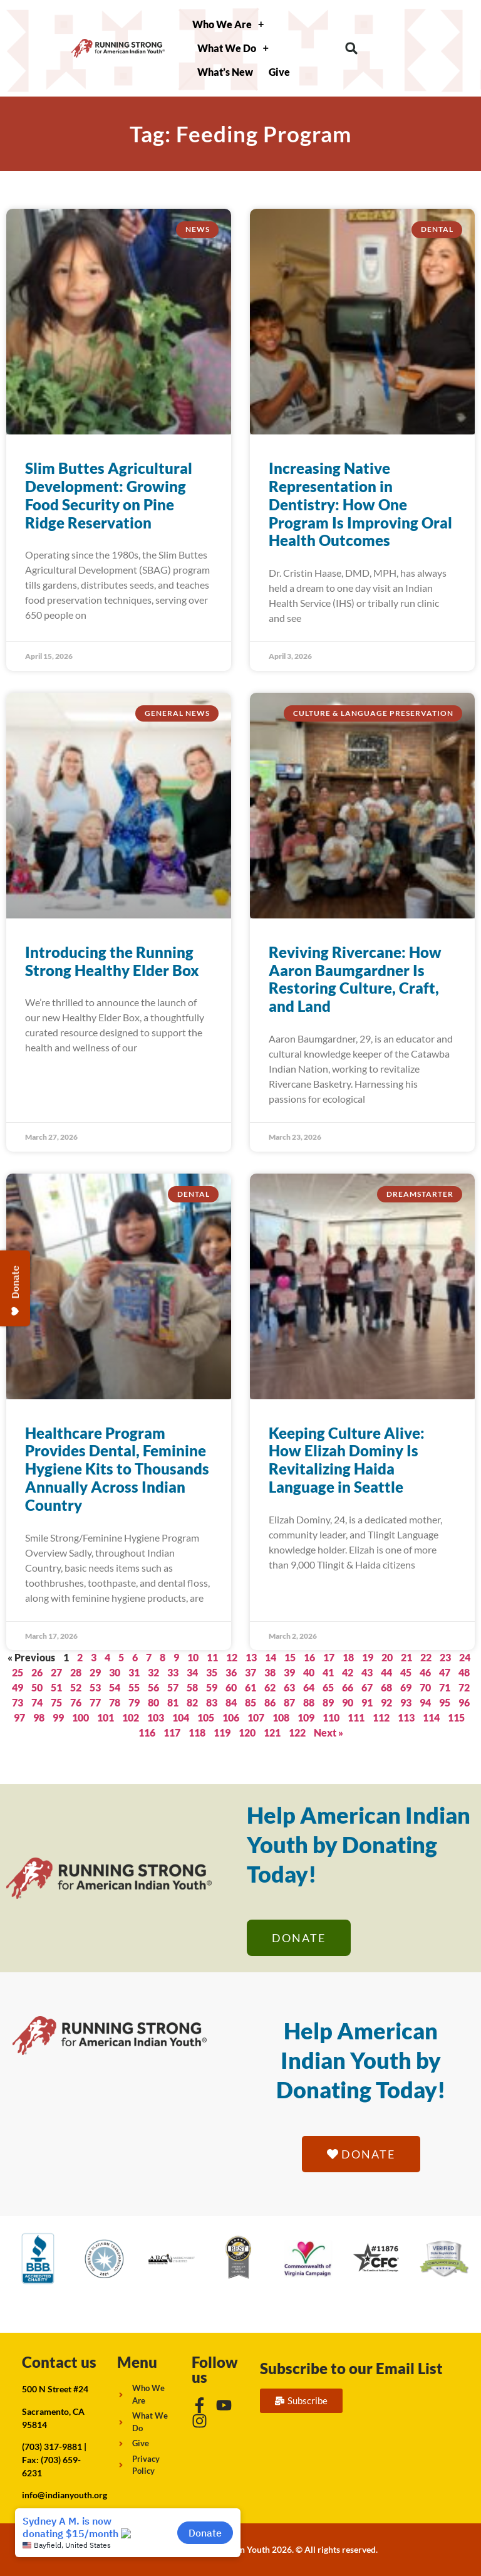 The image size is (481, 2576). Describe the element at coordinates (56, 1702) in the screenshot. I see `75` at that location.